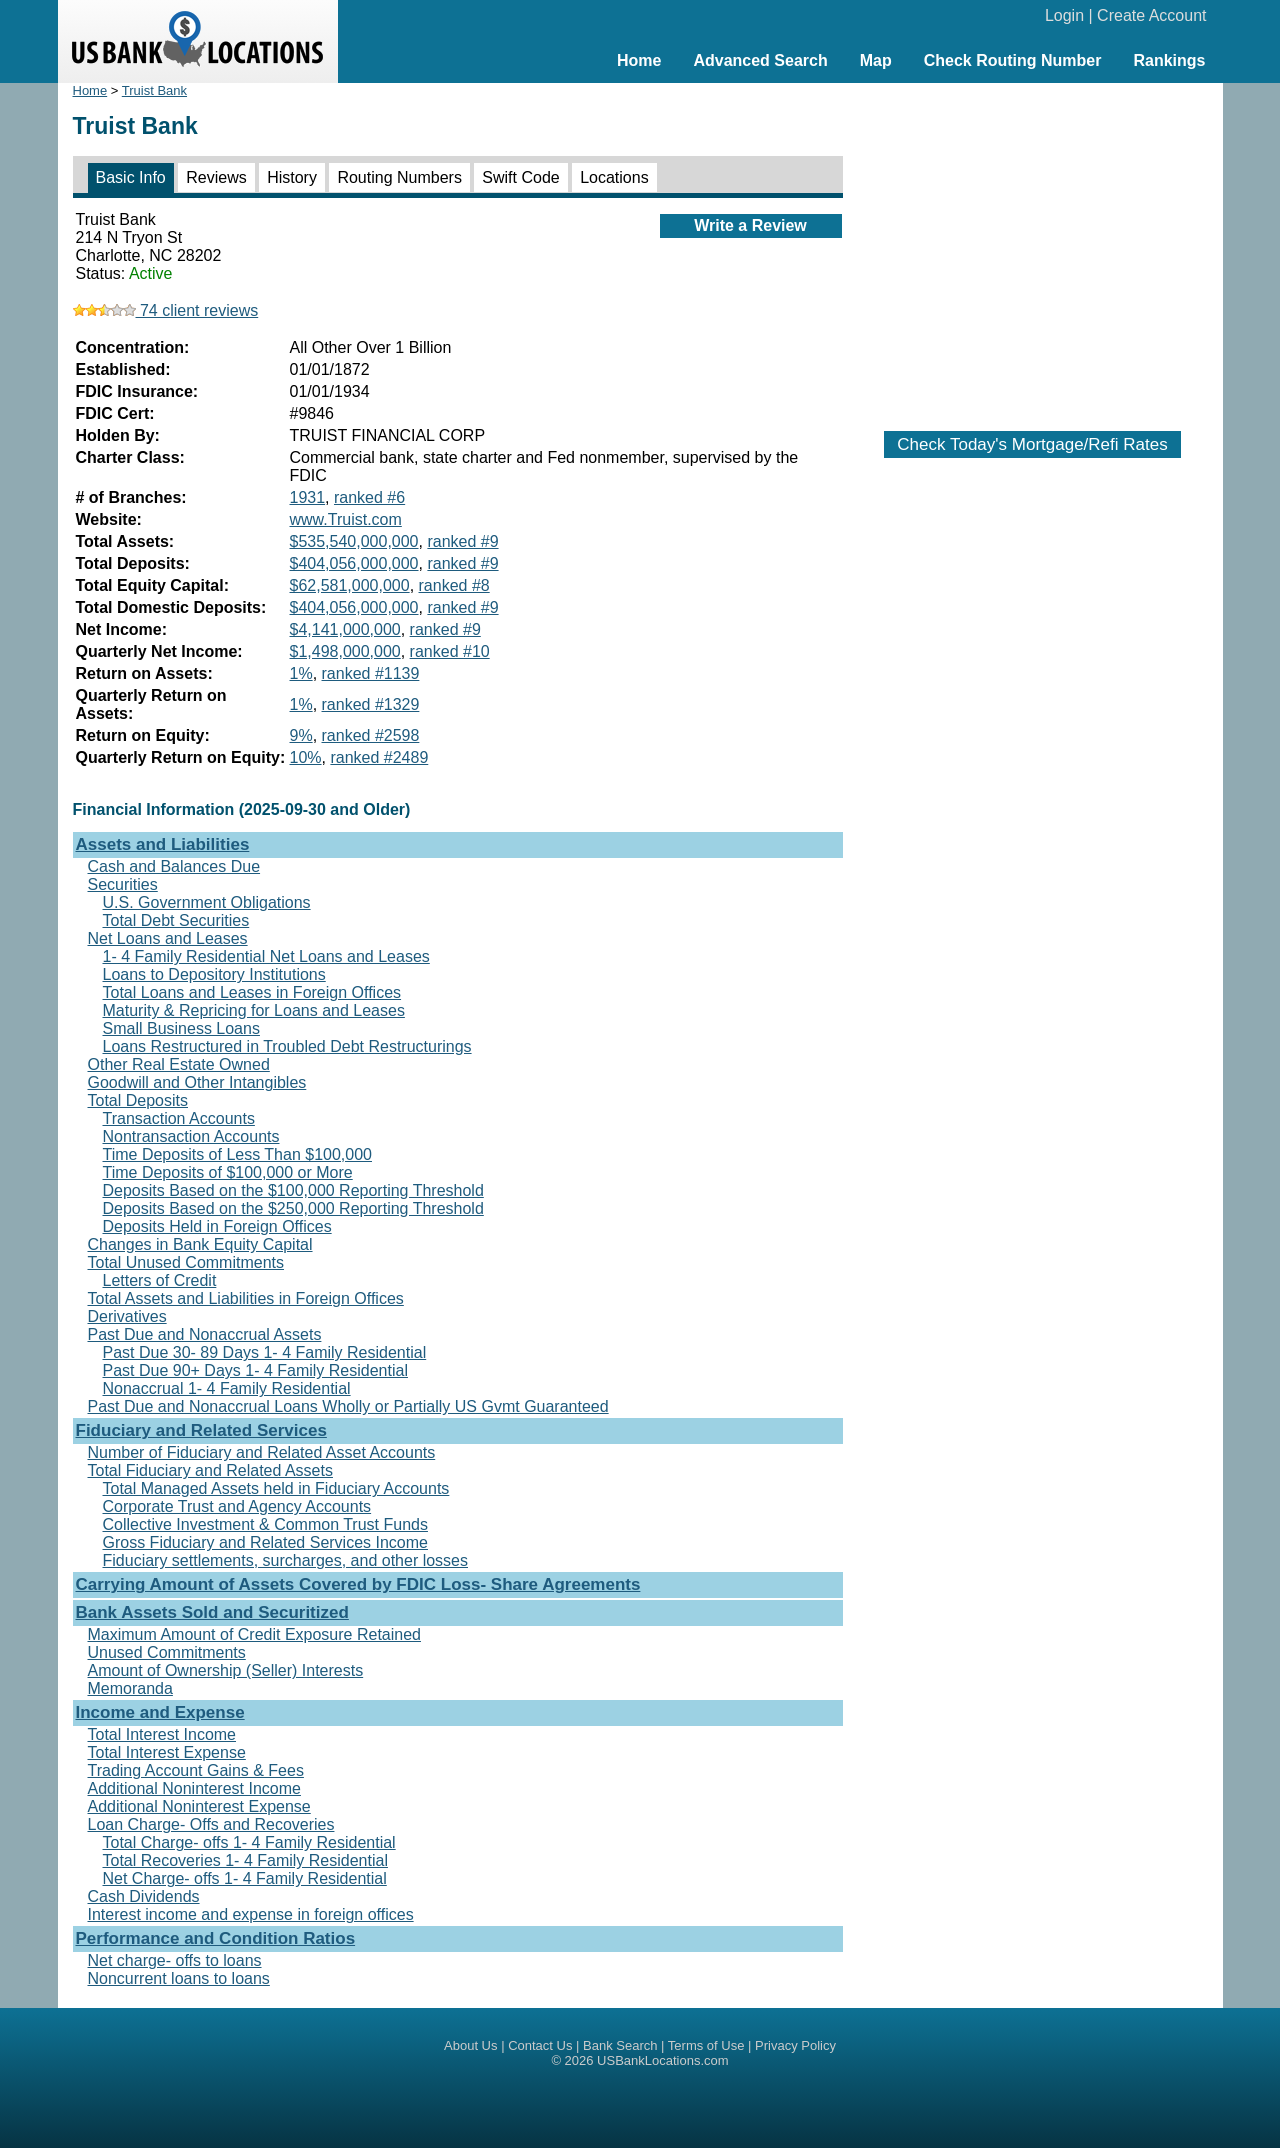 Image resolution: width=1280 pixels, height=2148 pixels. What do you see at coordinates (354, 541) in the screenshot?
I see `$535,540,000,000` at bounding box center [354, 541].